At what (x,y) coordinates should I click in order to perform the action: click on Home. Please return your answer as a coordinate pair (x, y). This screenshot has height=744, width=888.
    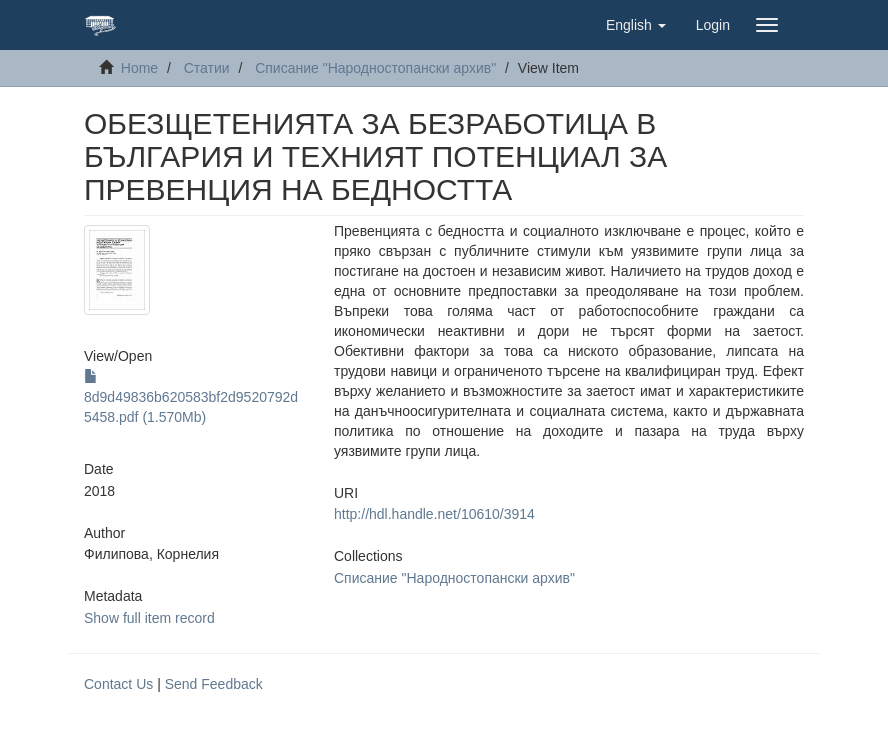
    Looking at the image, I should click on (139, 68).